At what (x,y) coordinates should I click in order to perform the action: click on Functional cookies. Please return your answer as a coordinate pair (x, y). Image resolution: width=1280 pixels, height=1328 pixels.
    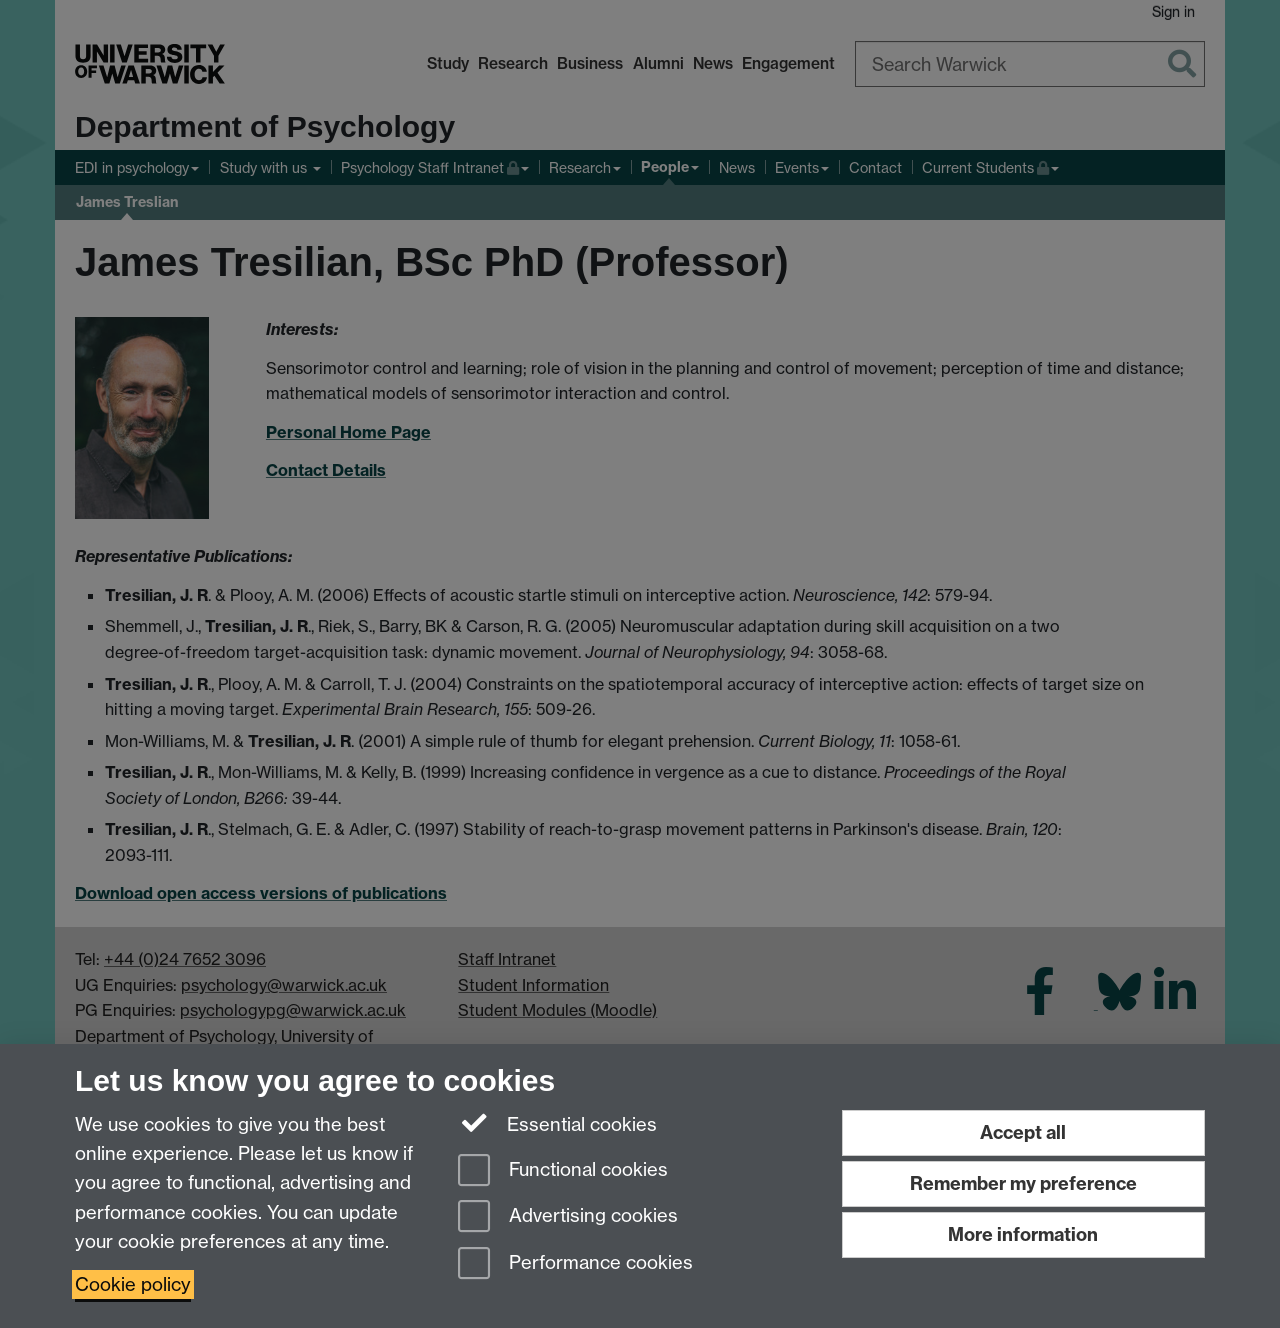
    Looking at the image, I should click on (563, 1171).